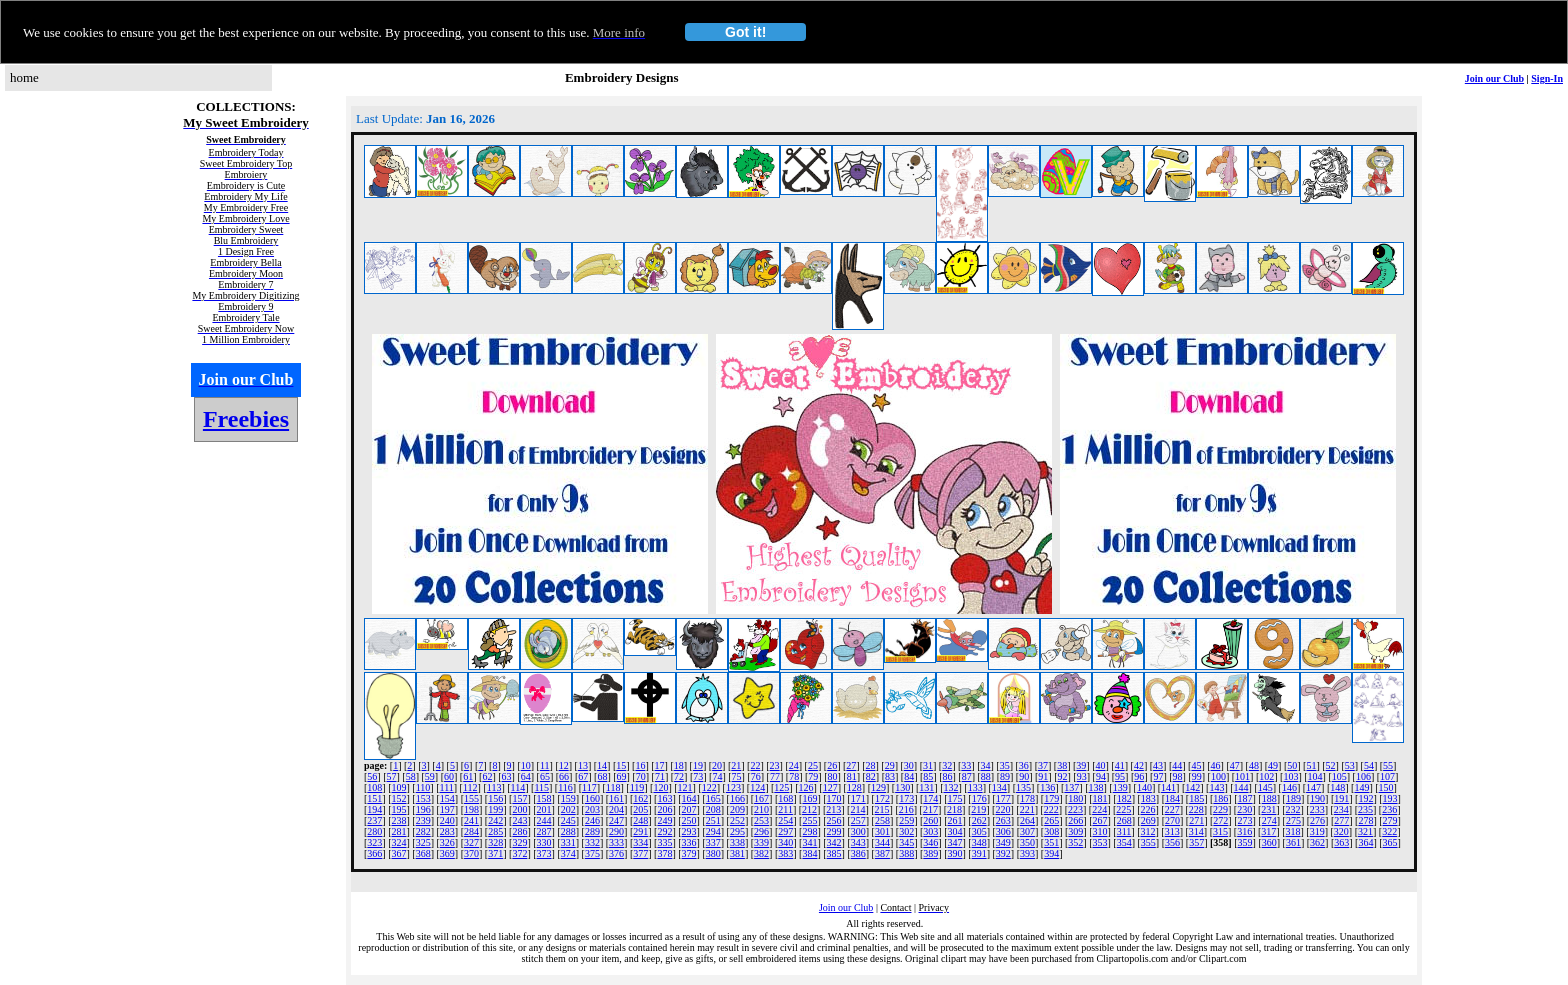 The image size is (1568, 985). Describe the element at coordinates (1389, 831) in the screenshot. I see `322` at that location.